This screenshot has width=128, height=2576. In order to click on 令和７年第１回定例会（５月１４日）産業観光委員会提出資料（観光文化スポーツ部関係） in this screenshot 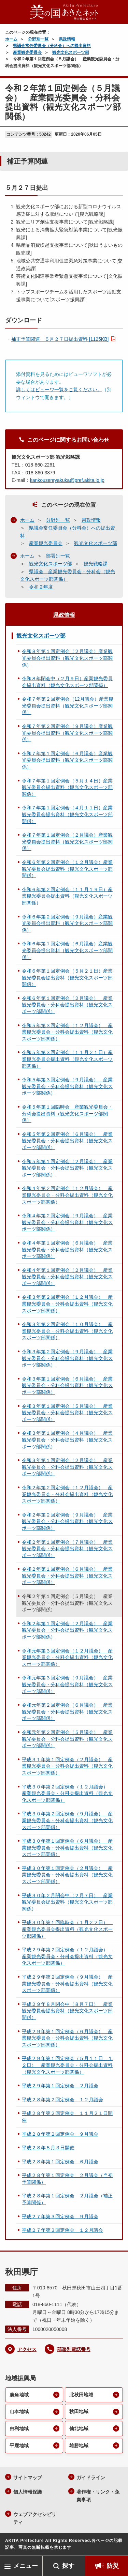, I will do `click(67, 787)`.